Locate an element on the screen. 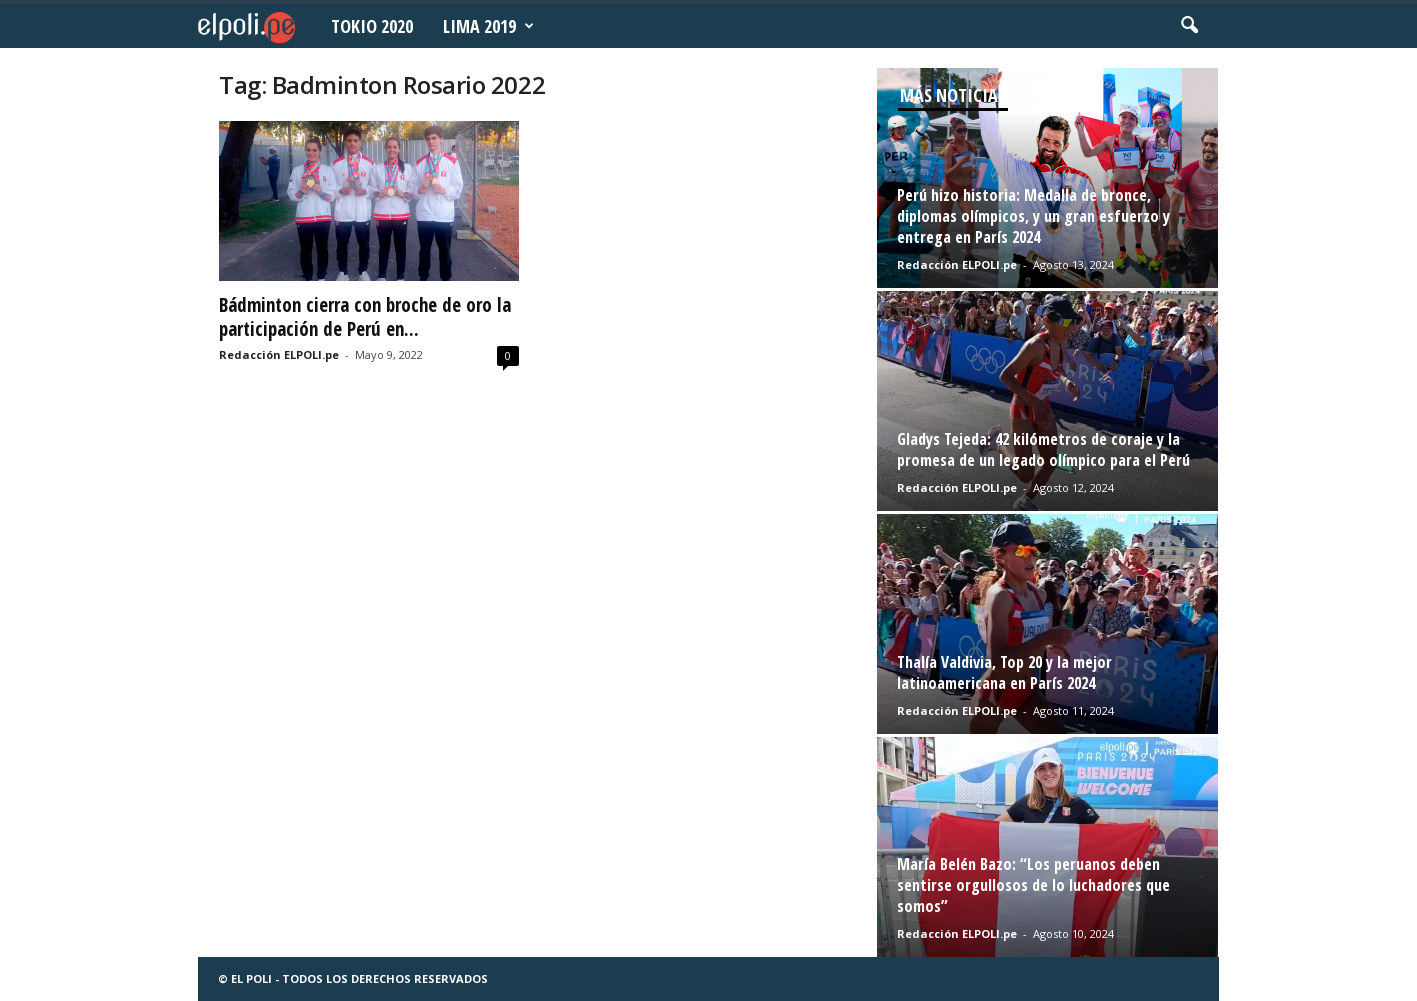 The image size is (1417, 1001). [button] is located at coordinates (1189, 26).